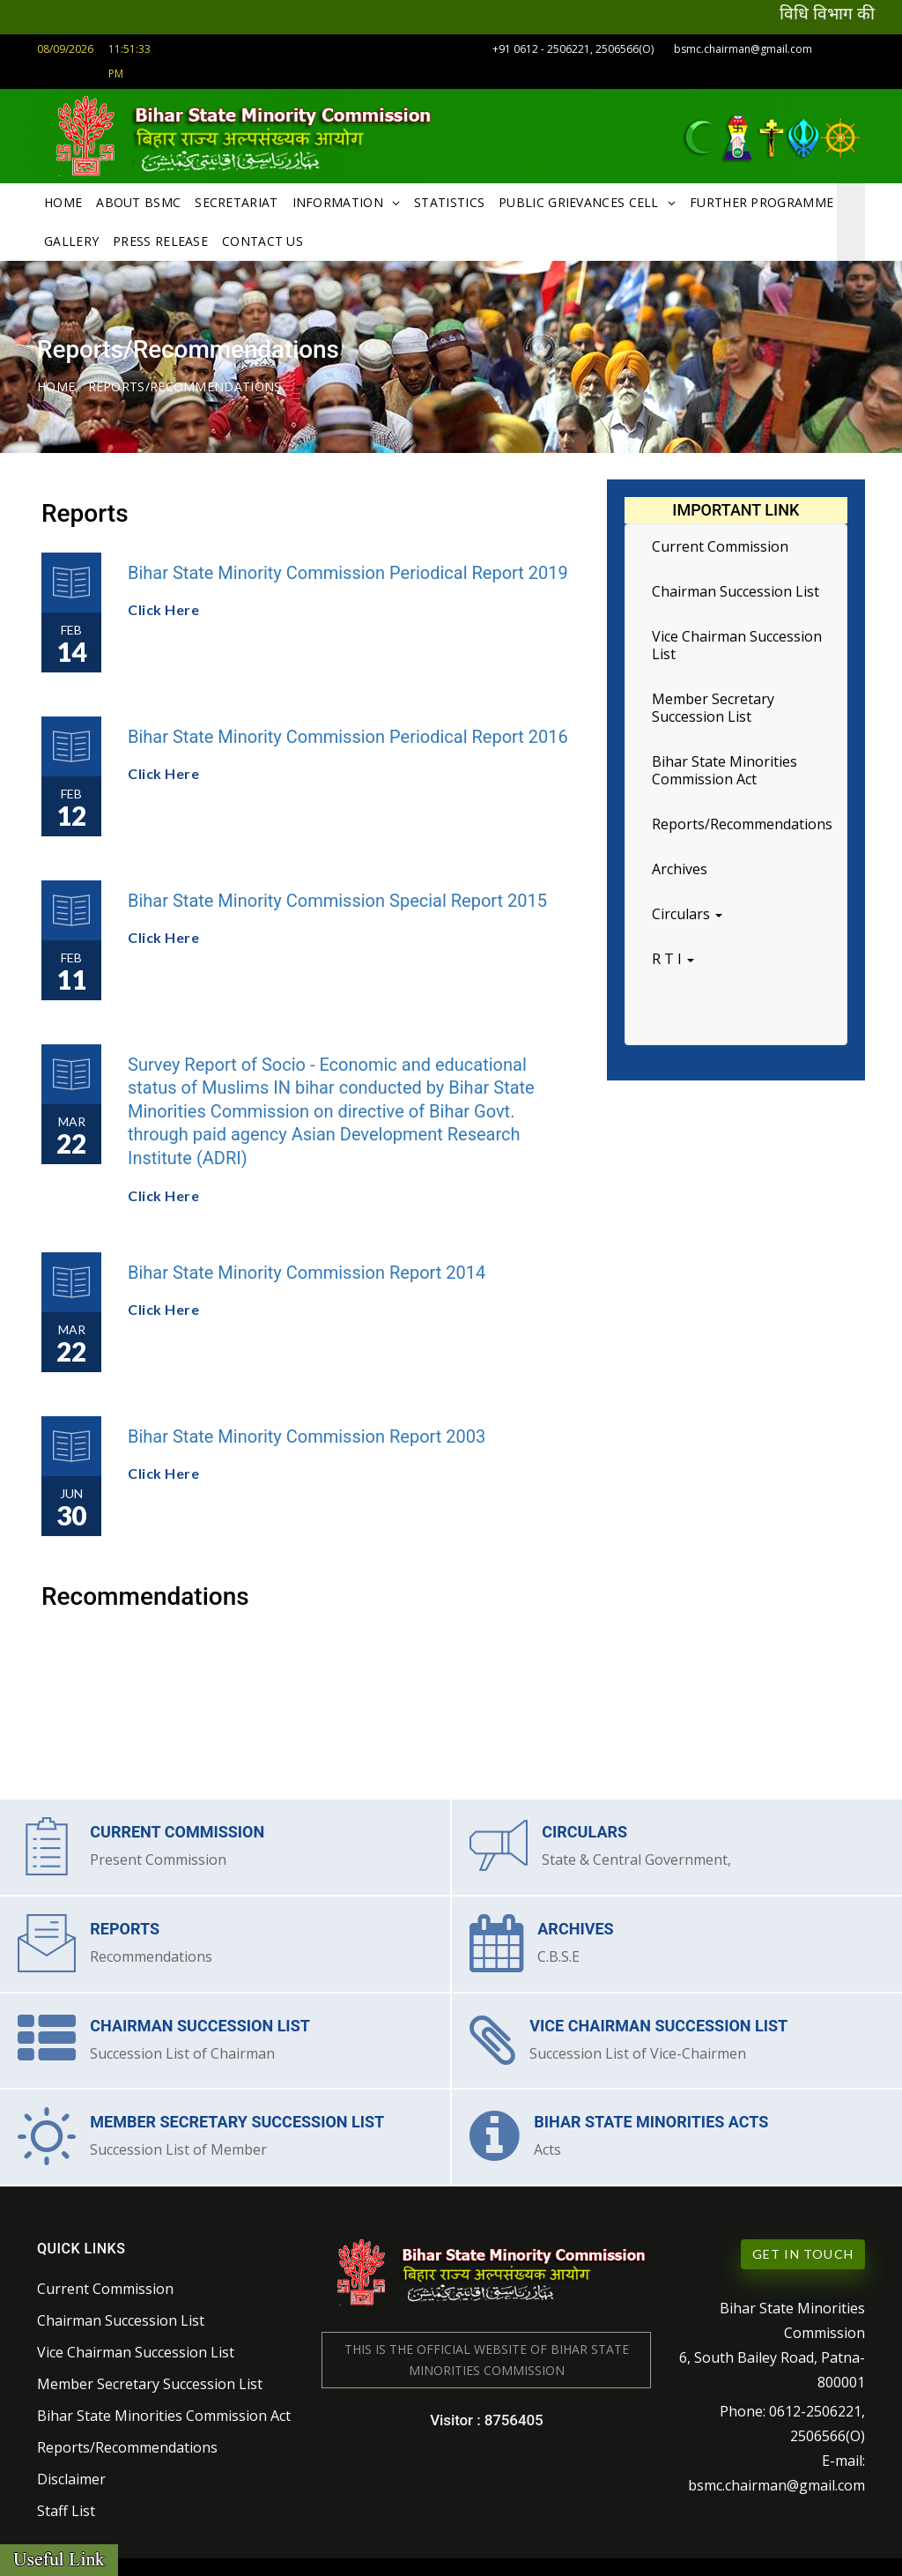 The height and width of the screenshot is (2576, 902). Describe the element at coordinates (743, 48) in the screenshot. I see `bsmc.chairman@gmail.com` at that location.